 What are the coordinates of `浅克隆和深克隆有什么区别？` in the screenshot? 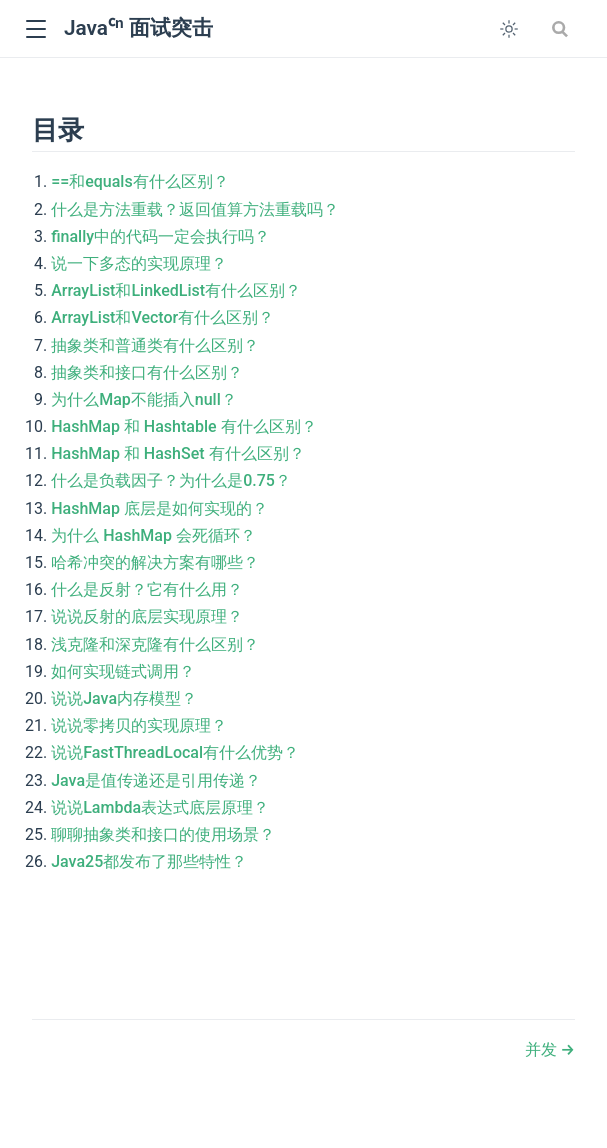 It's located at (155, 644).